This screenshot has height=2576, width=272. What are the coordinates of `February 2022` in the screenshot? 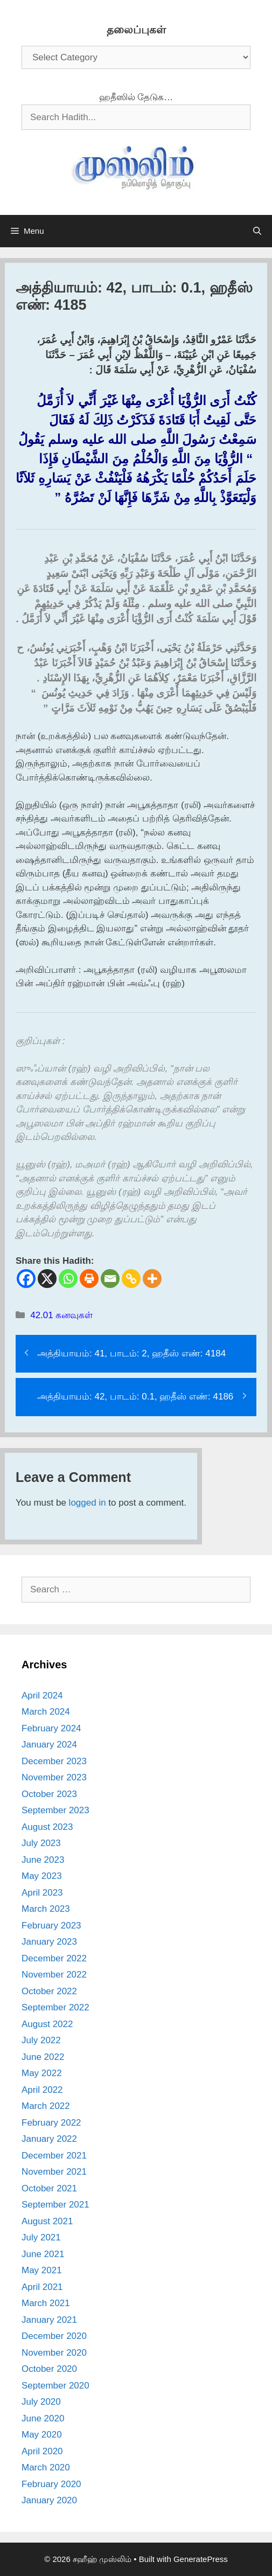 It's located at (51, 2123).